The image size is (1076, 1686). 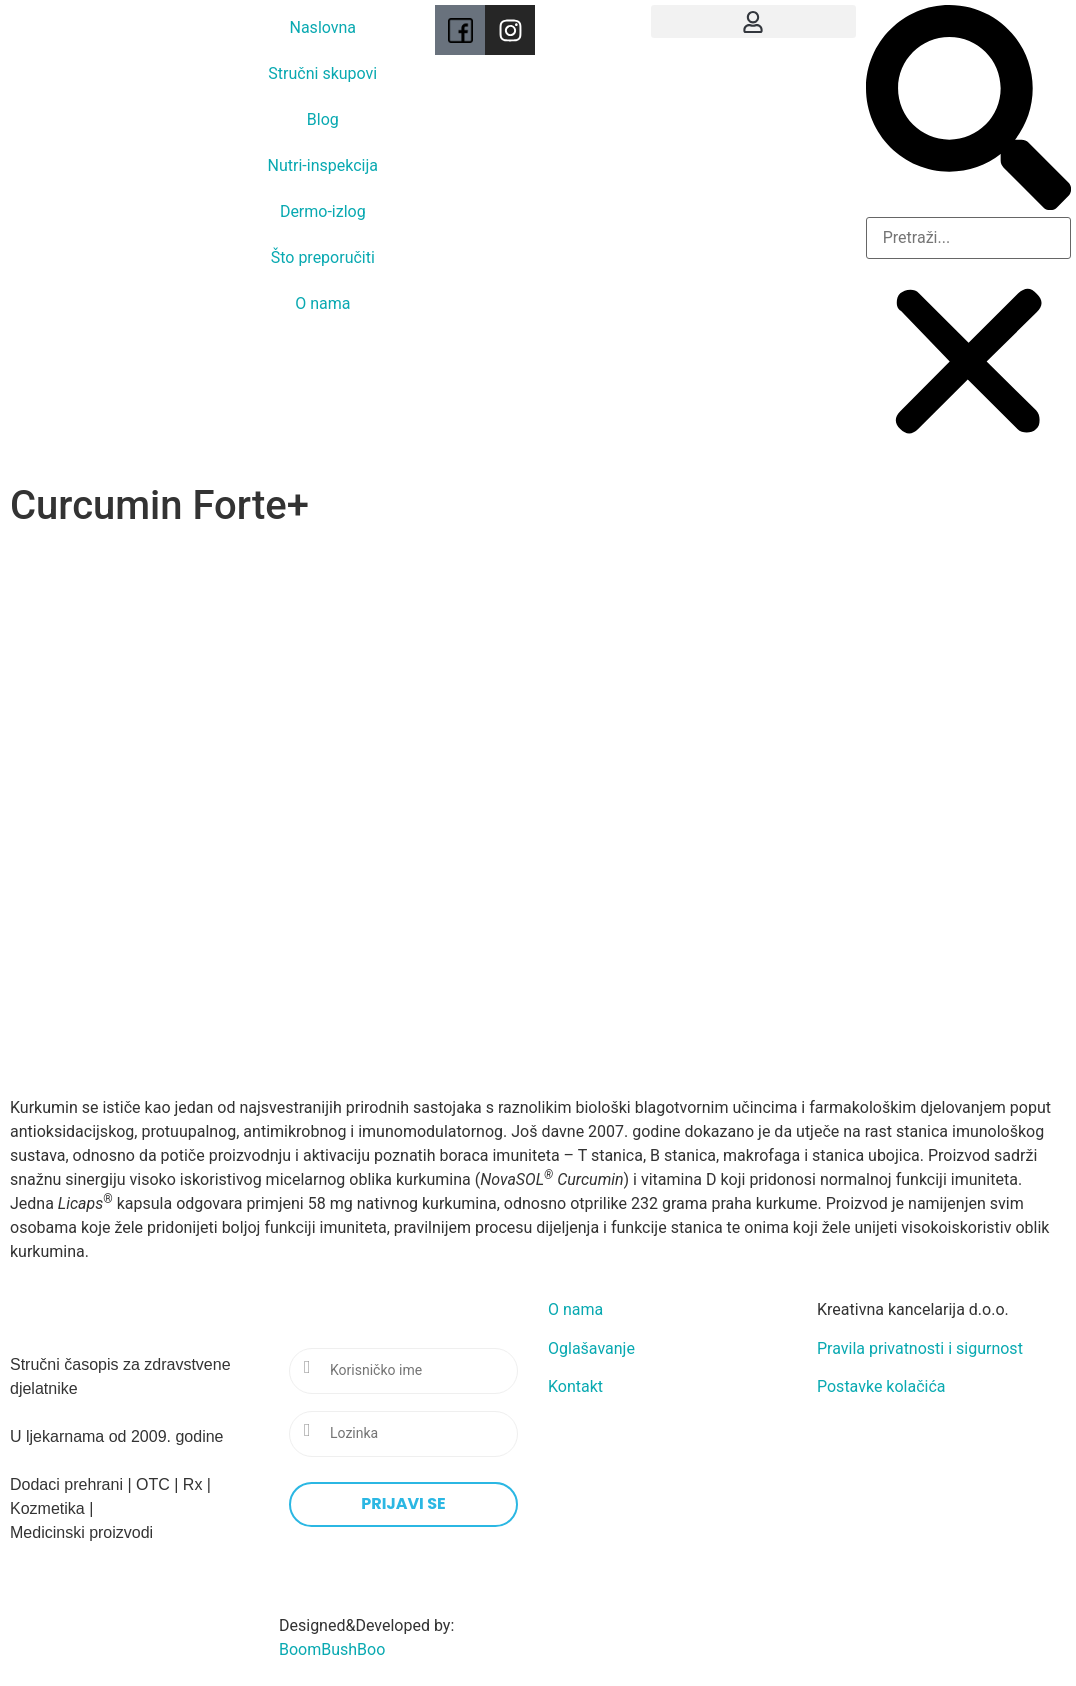 What do you see at coordinates (323, 257) in the screenshot?
I see `Što preporučiti` at bounding box center [323, 257].